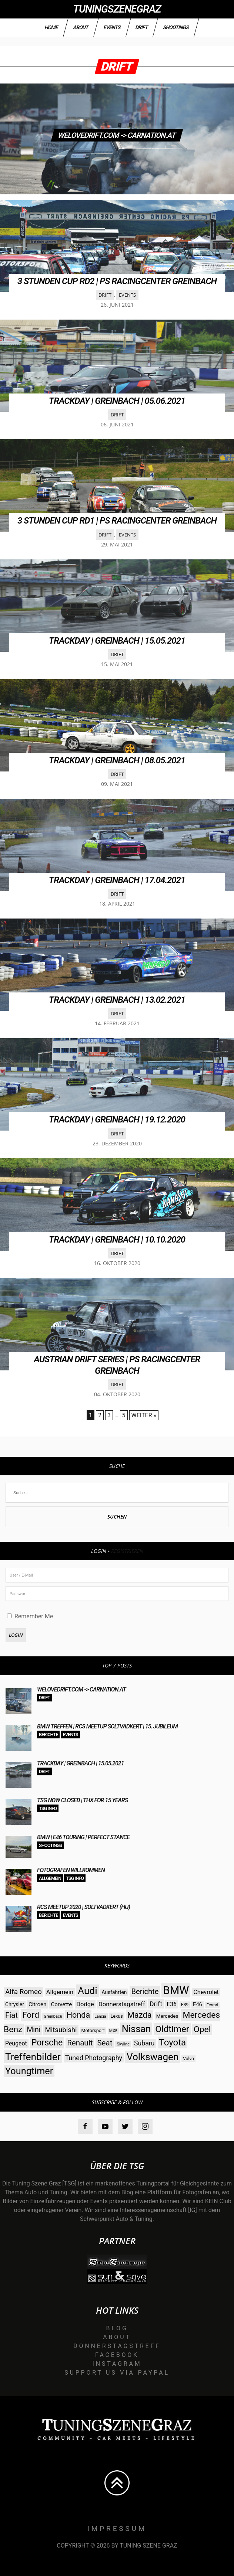 This screenshot has height=2576, width=234. What do you see at coordinates (47, 2043) in the screenshot?
I see `Porsche [Porsche (98 Einträge)]` at bounding box center [47, 2043].